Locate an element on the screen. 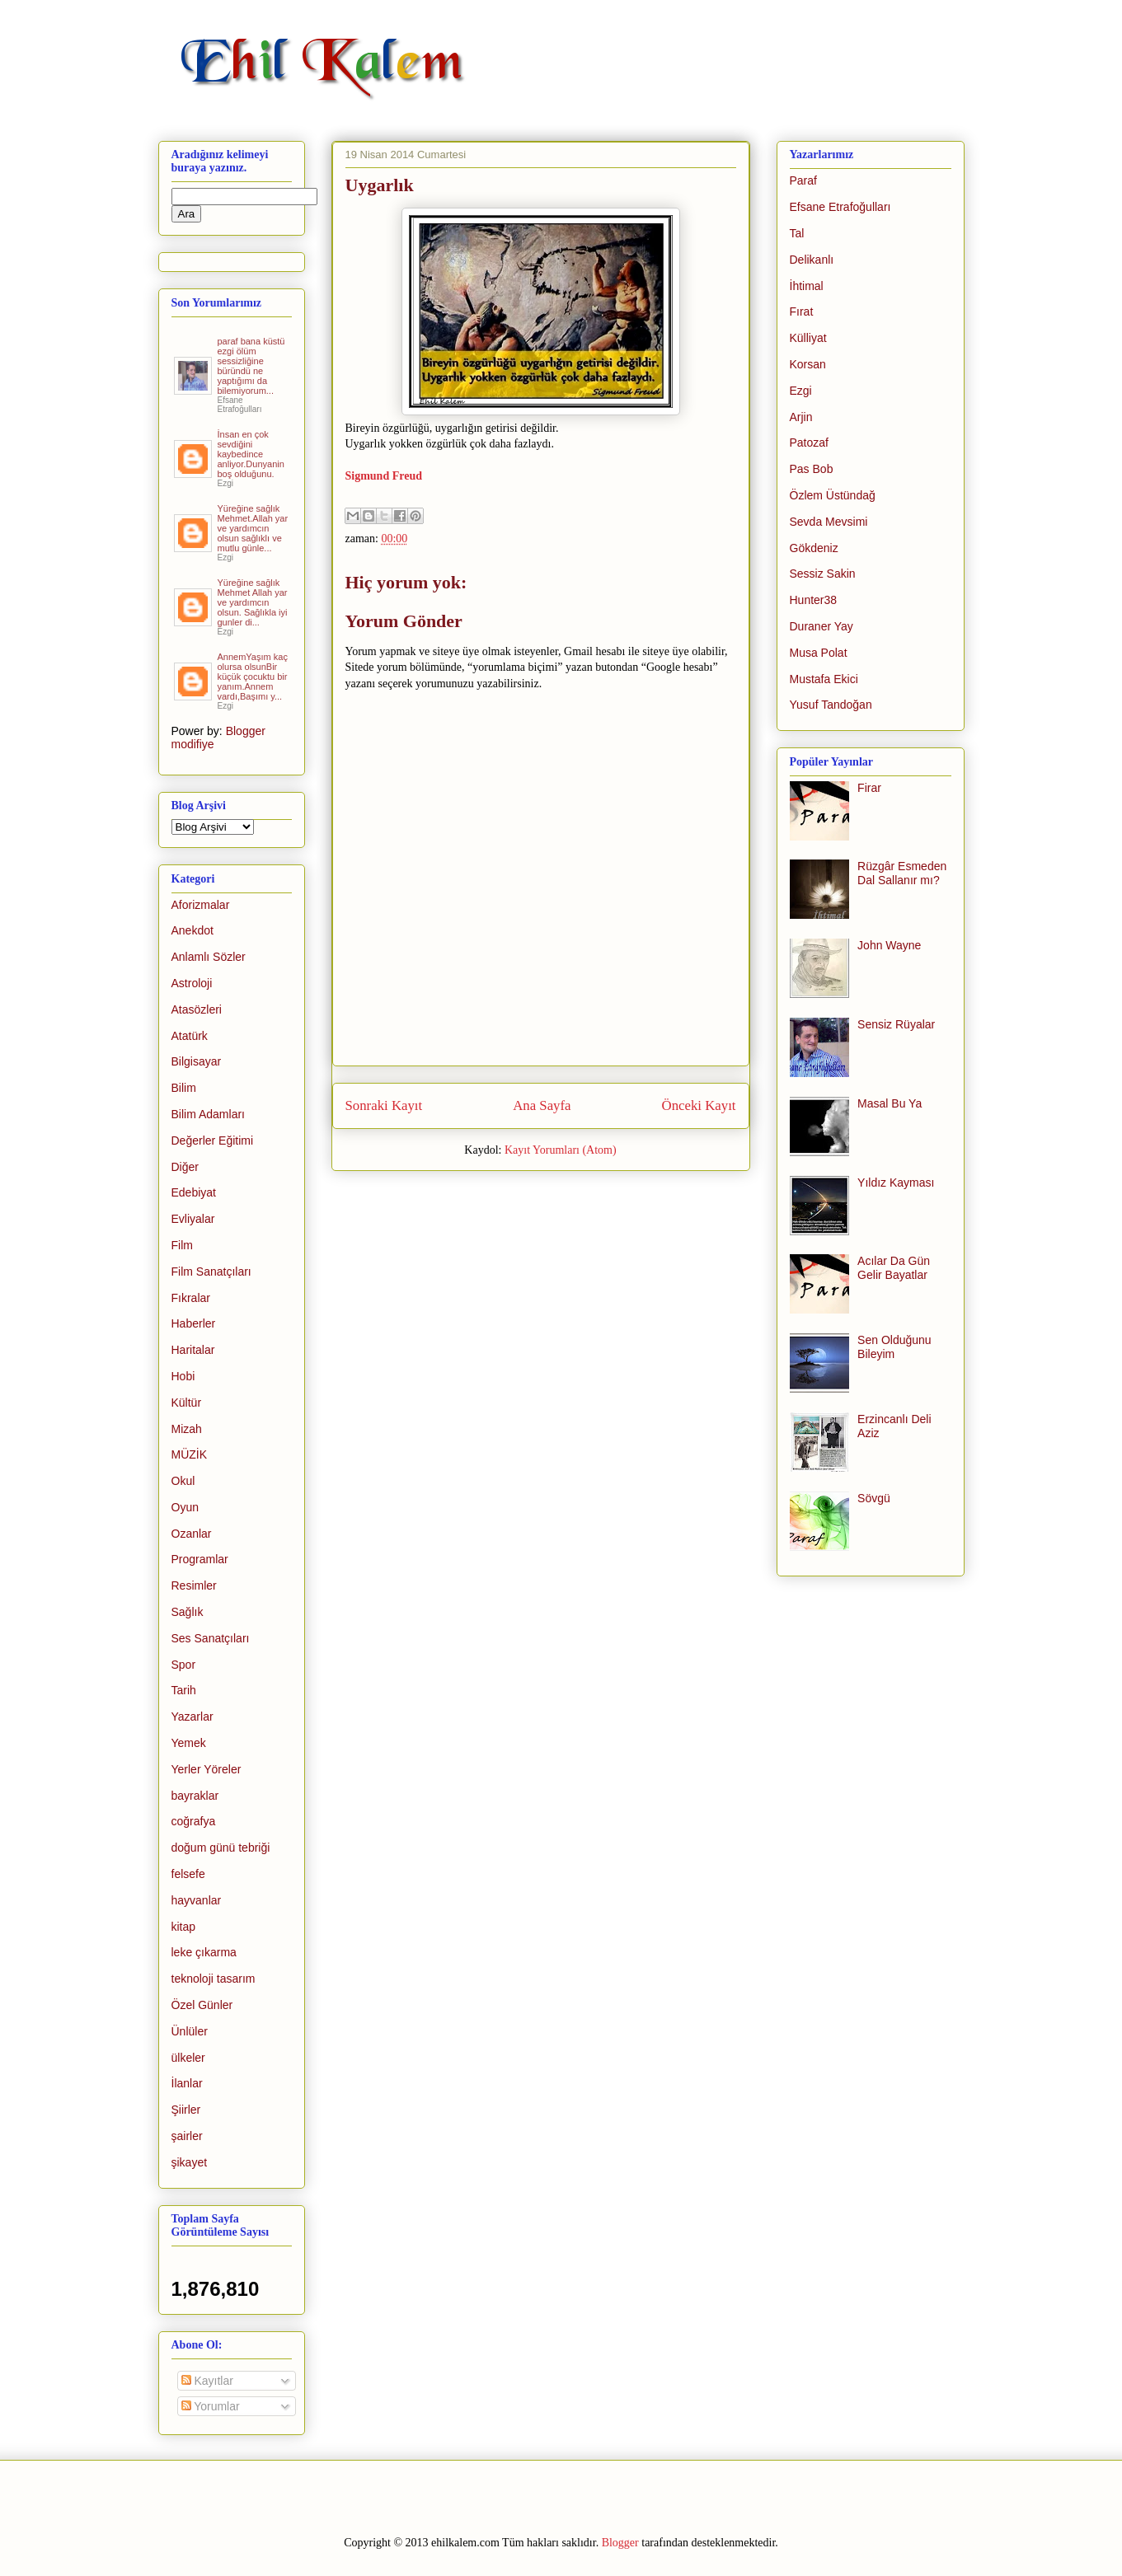  İhtimal is located at coordinates (807, 286).